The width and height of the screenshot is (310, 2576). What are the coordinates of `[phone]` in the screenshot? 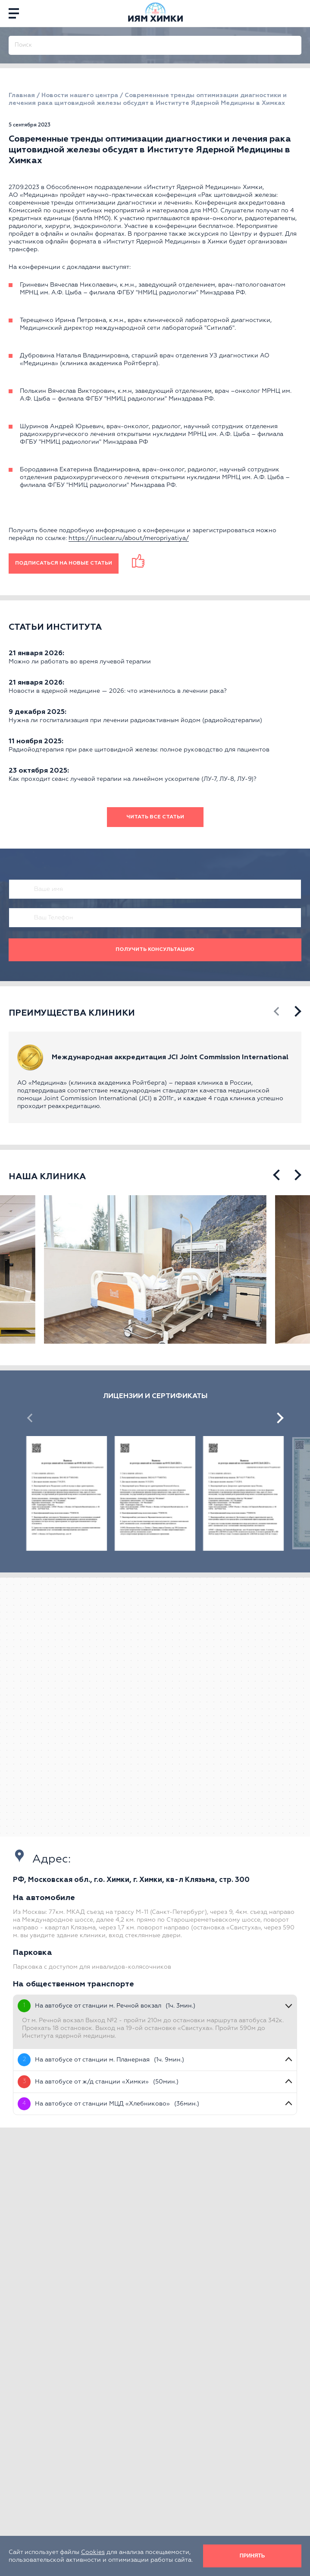 It's located at (296, 13).